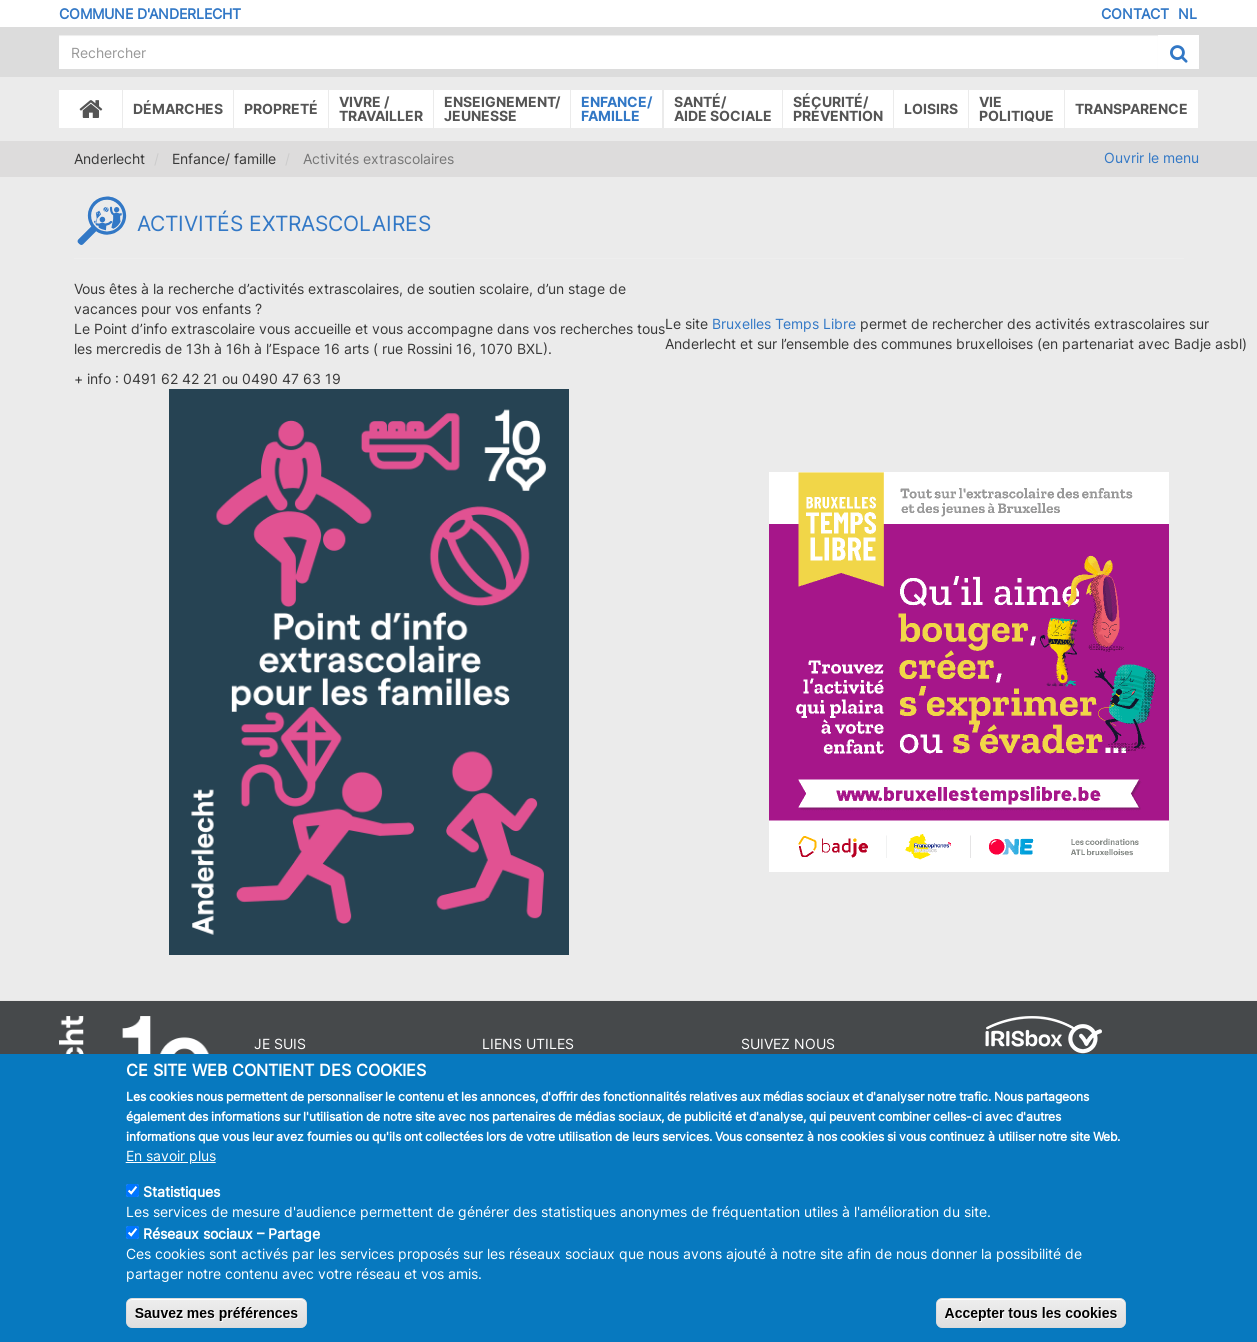 The height and width of the screenshot is (1342, 1257). What do you see at coordinates (1135, 13) in the screenshot?
I see `Contact` at bounding box center [1135, 13].